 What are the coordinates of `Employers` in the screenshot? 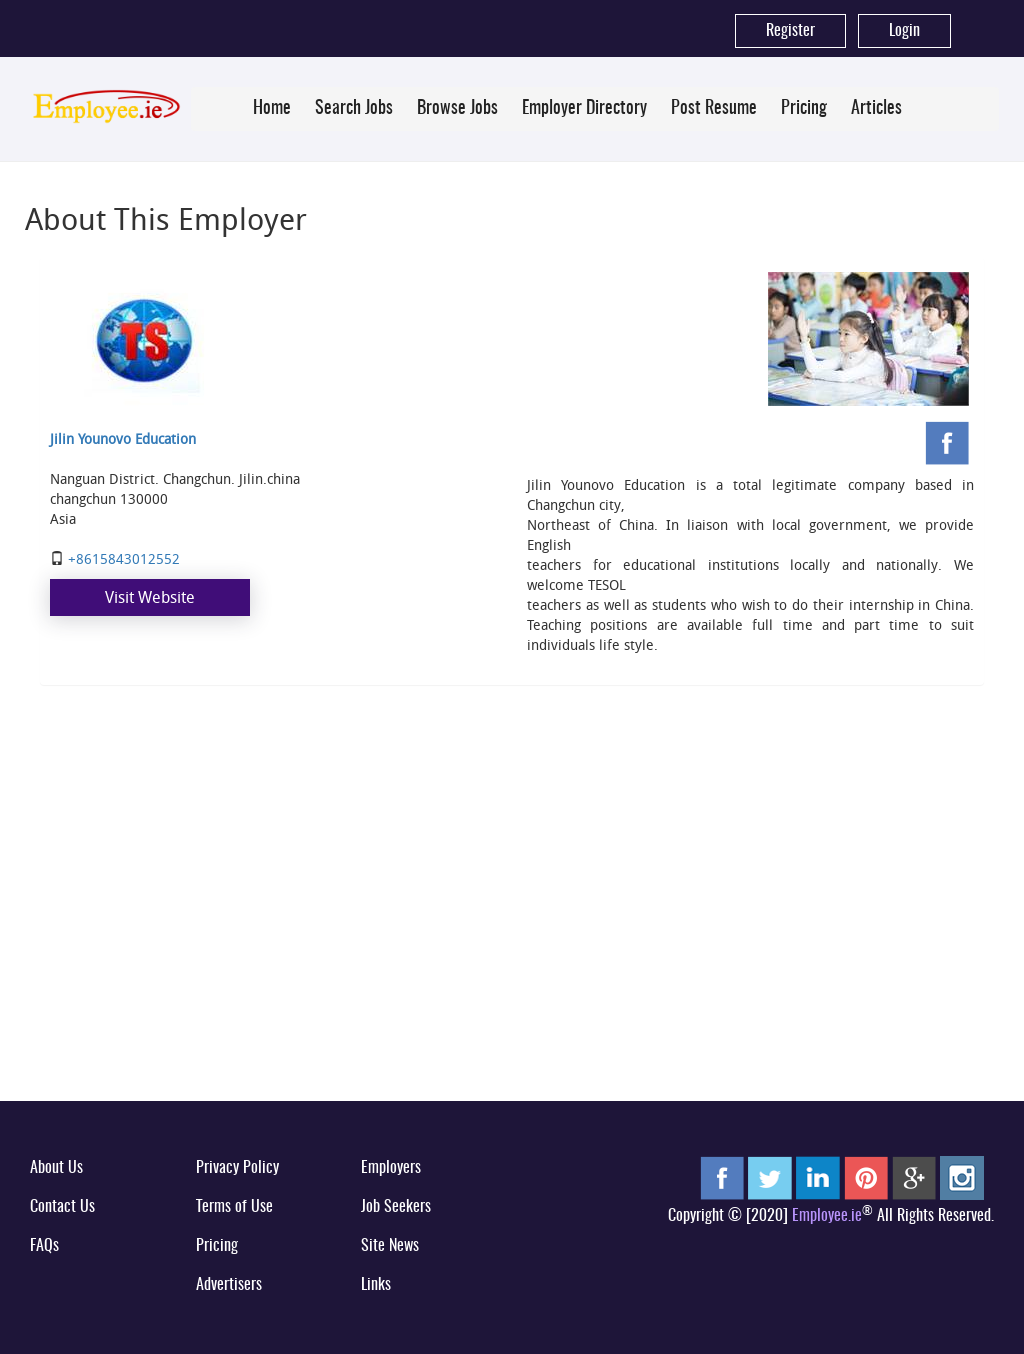 It's located at (391, 1168).